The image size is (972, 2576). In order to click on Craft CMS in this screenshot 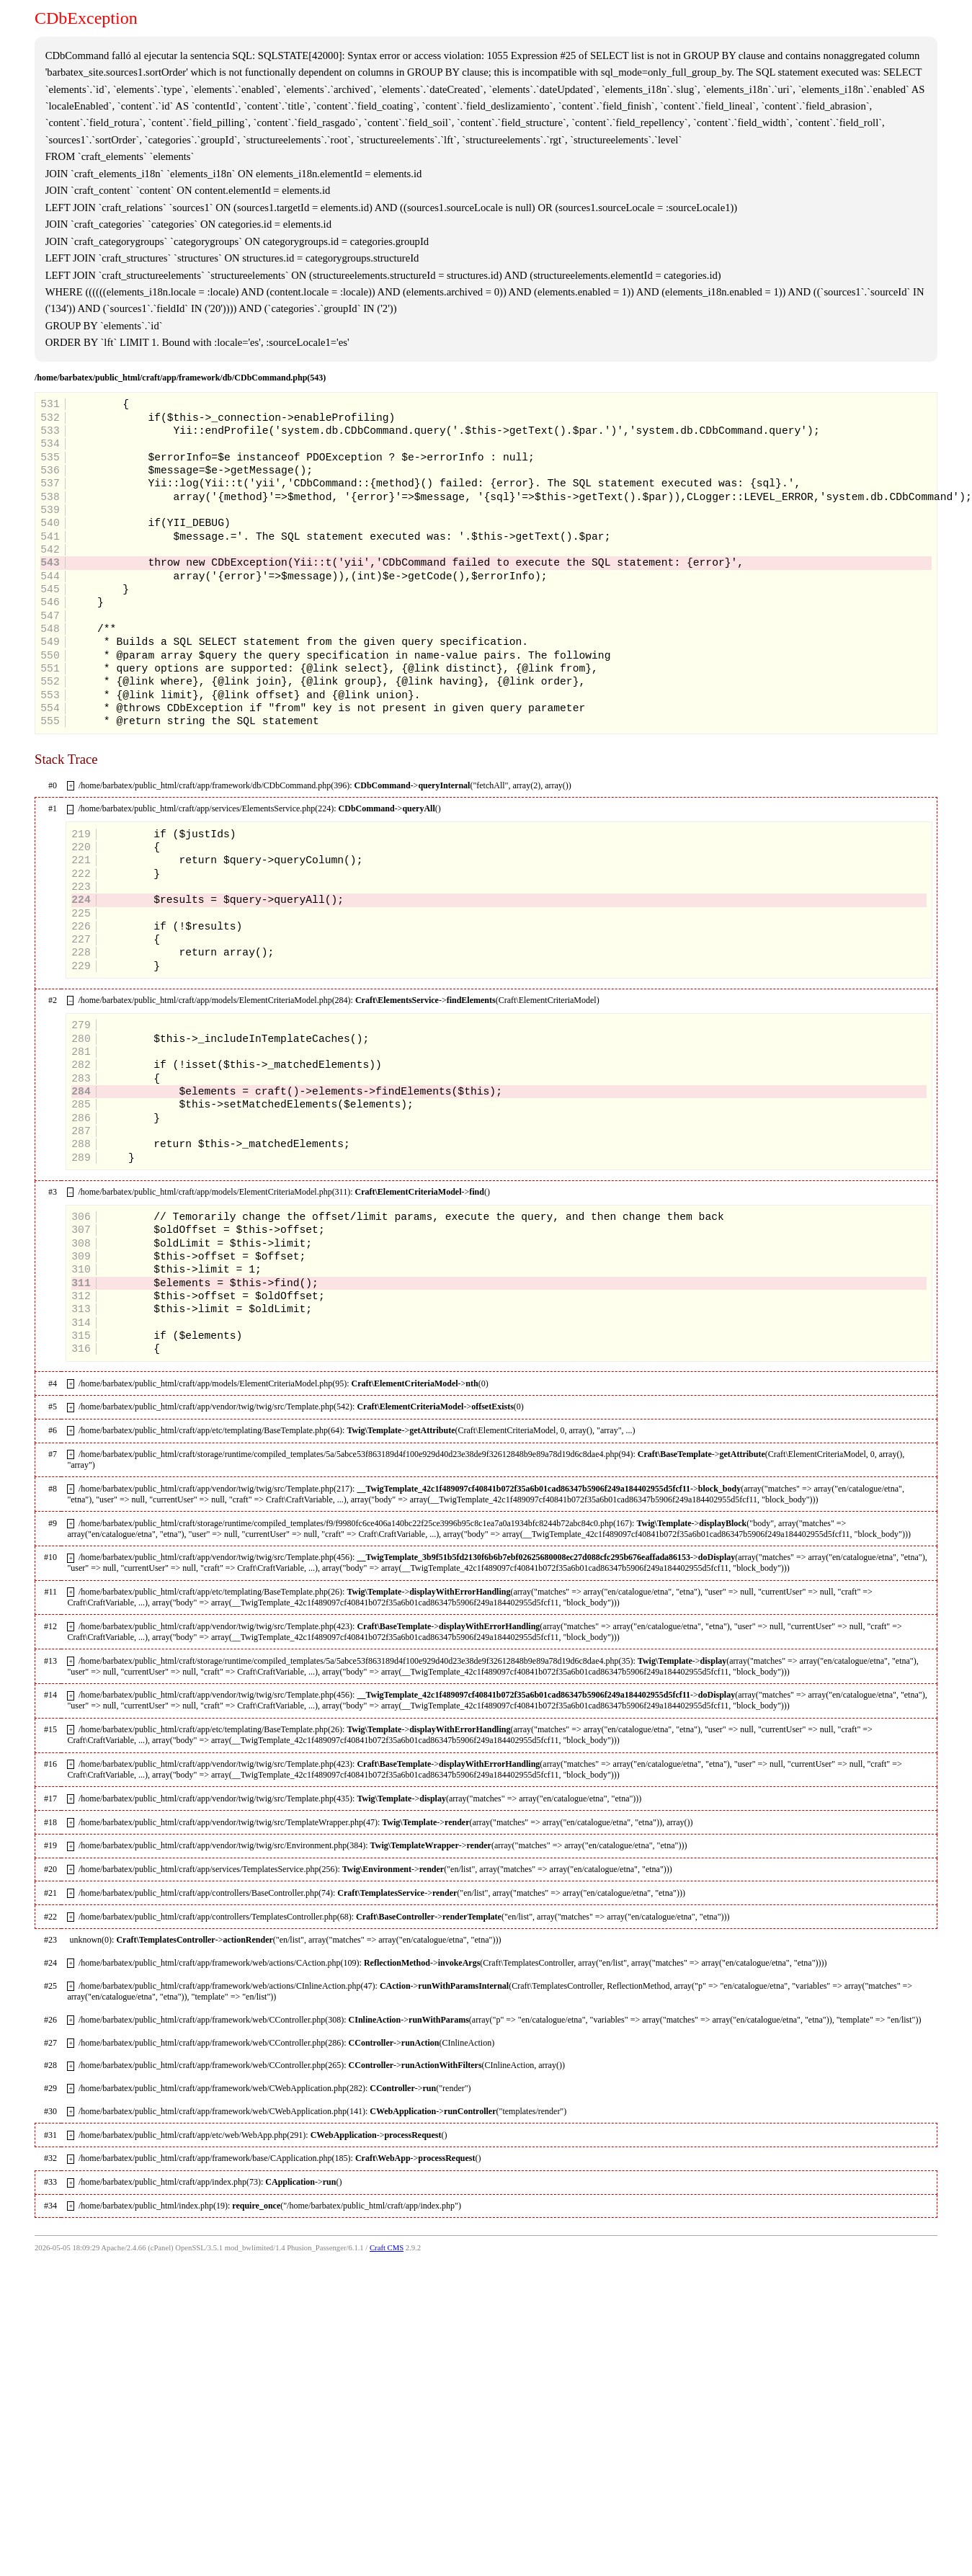, I will do `click(386, 2248)`.